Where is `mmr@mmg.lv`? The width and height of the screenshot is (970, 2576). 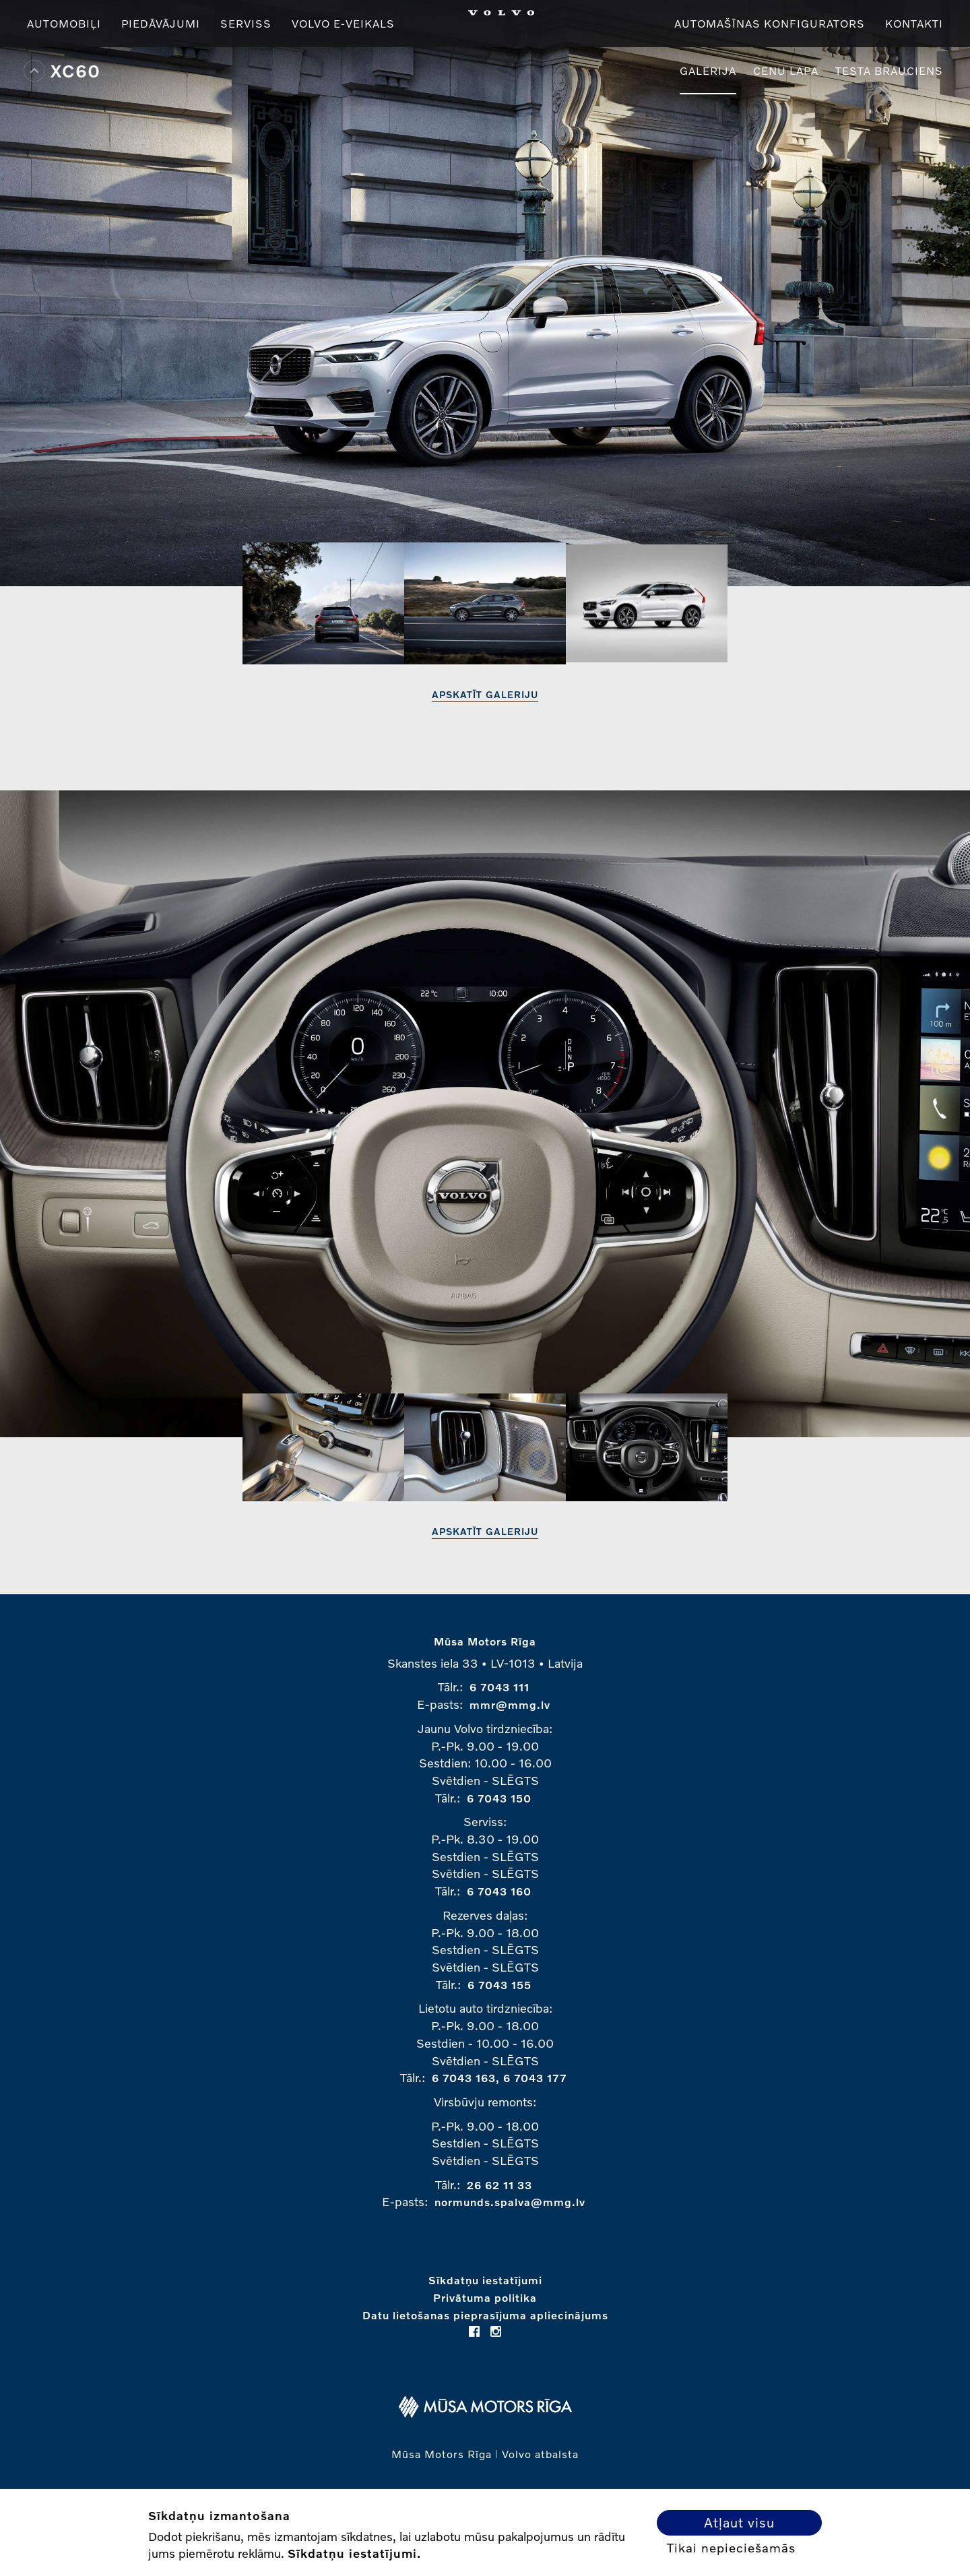
mmr@mmg.lv is located at coordinates (510, 1704).